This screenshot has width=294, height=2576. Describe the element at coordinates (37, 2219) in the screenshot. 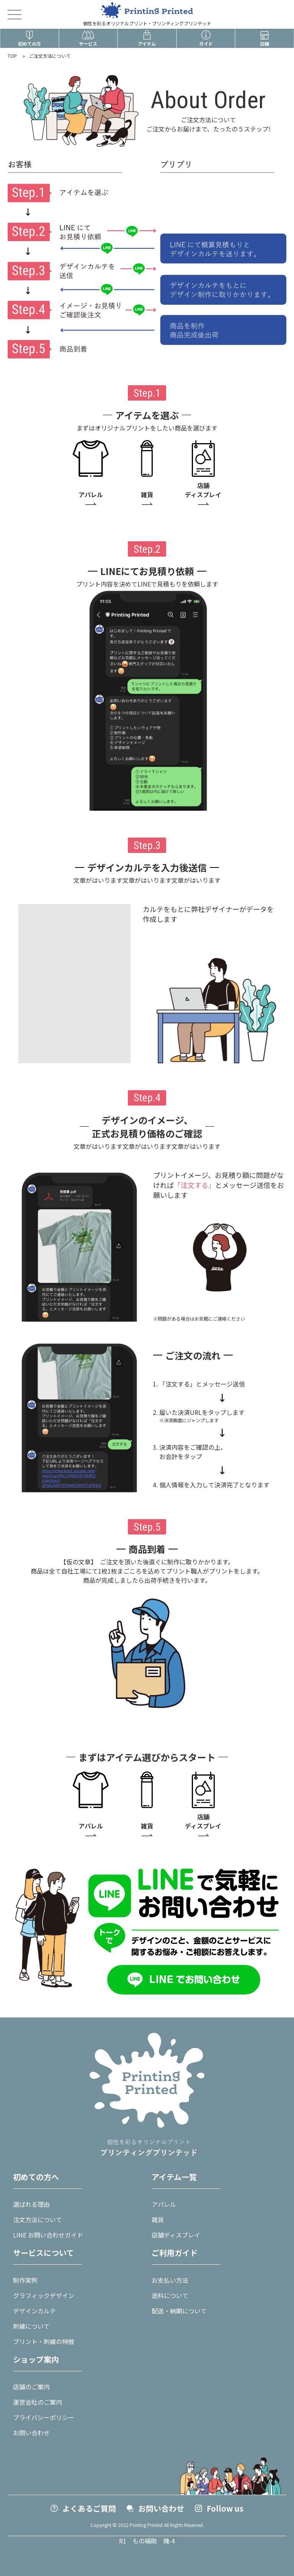

I see `注文方法について` at that location.